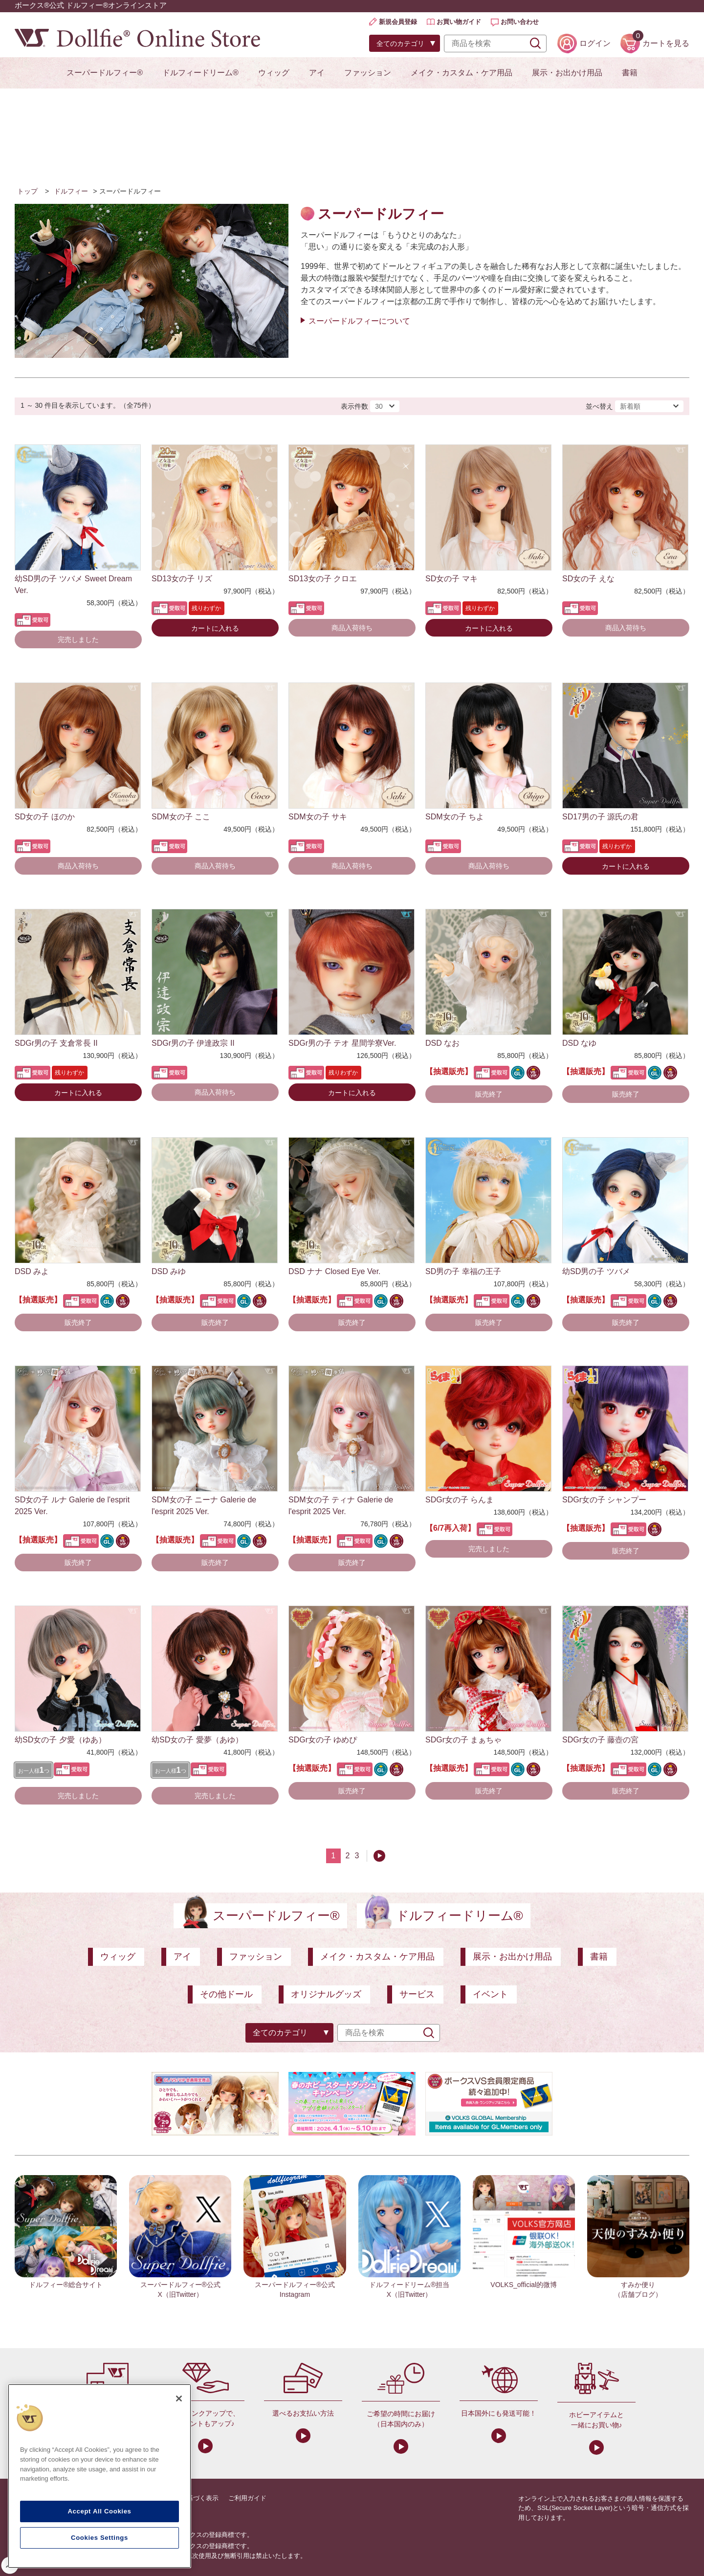 This screenshot has height=2576, width=704. What do you see at coordinates (181, 817) in the screenshot?
I see `SDM女の子 ここ` at bounding box center [181, 817].